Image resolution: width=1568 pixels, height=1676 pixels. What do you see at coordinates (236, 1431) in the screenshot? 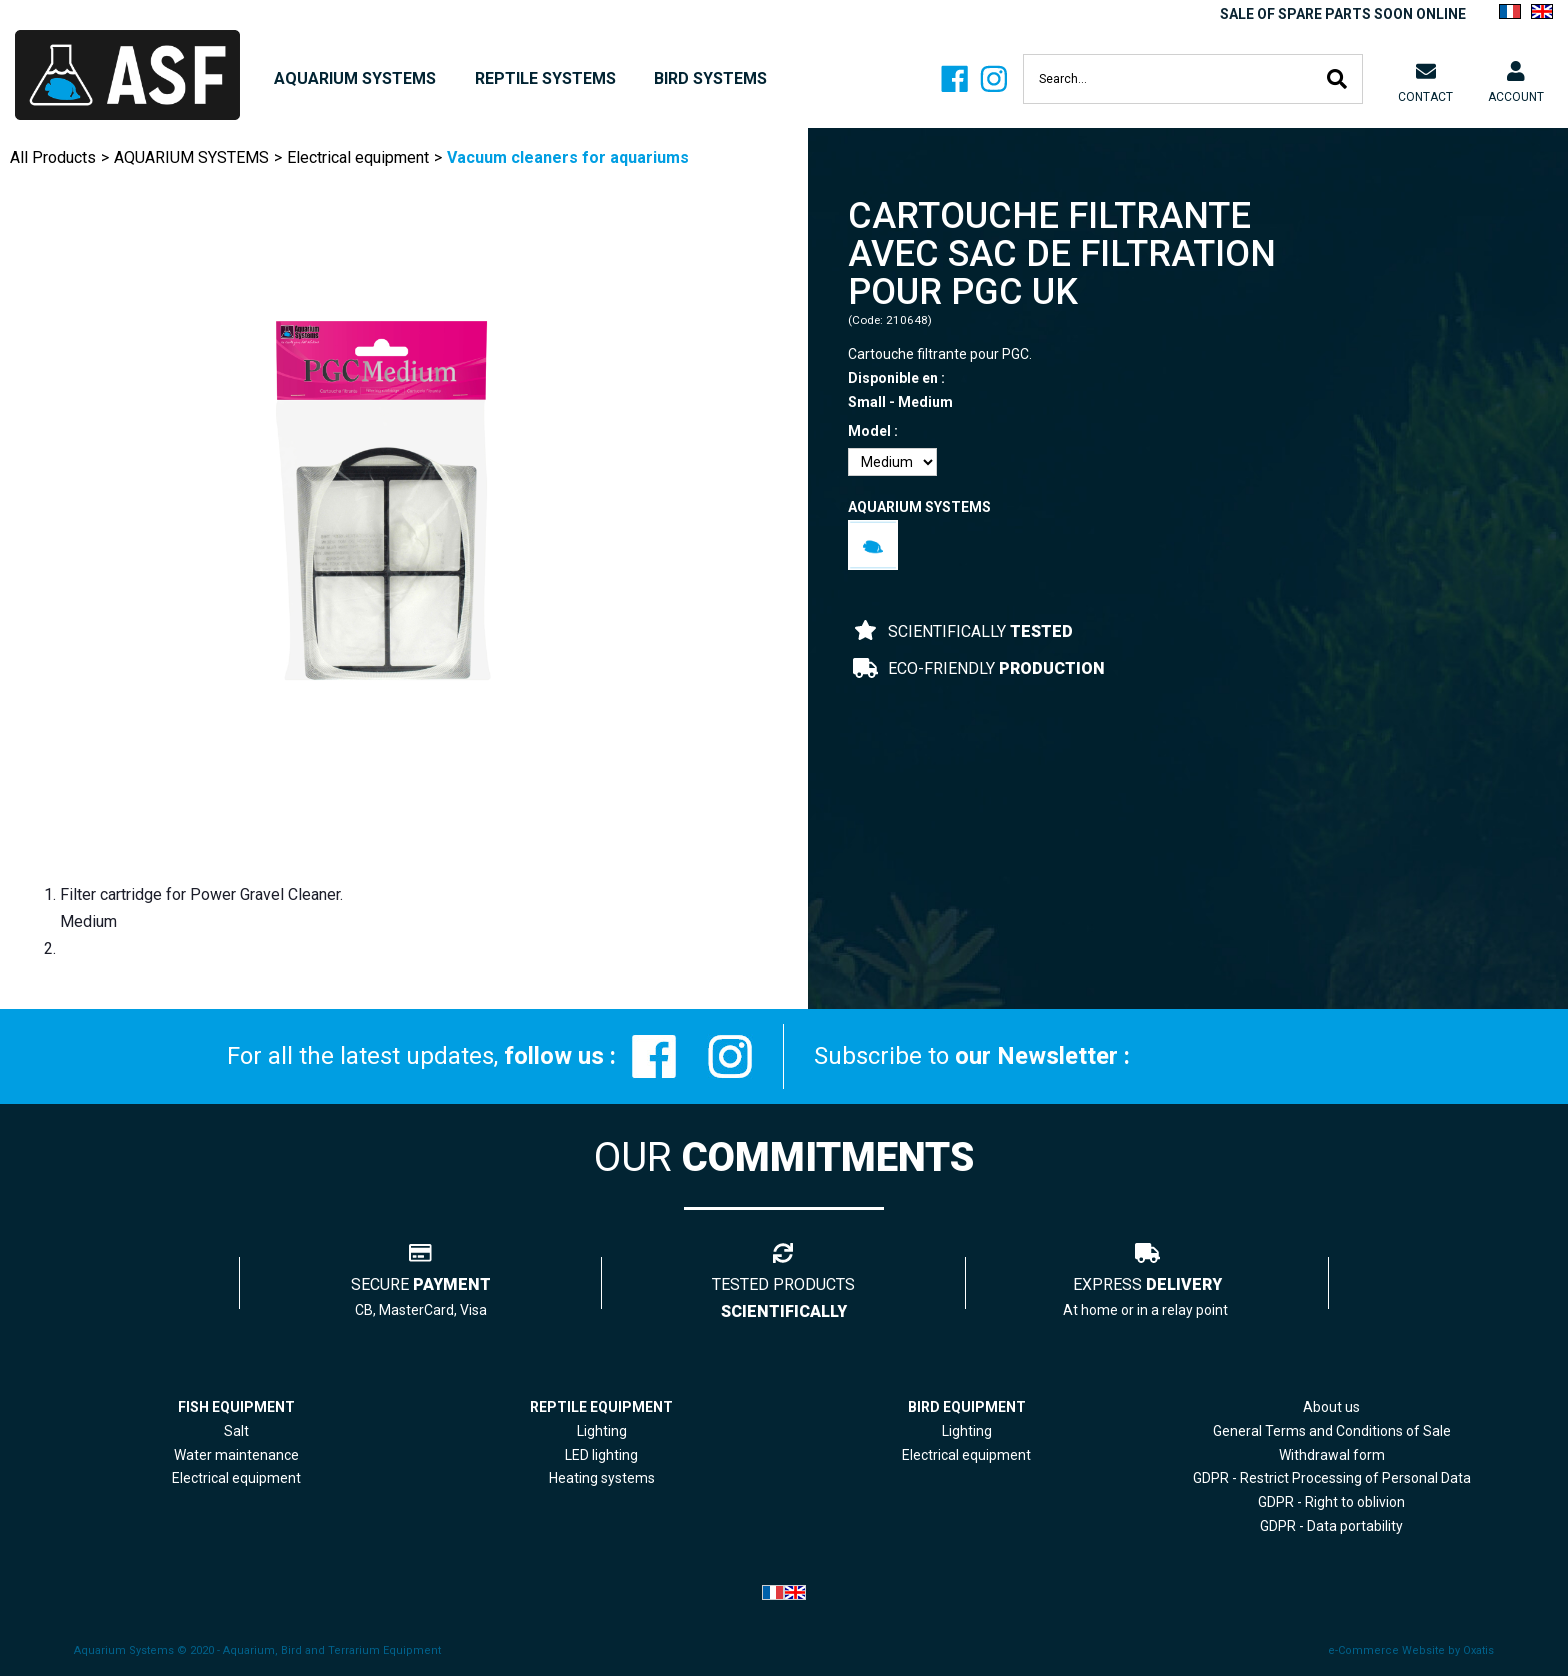
I see `Salt` at bounding box center [236, 1431].